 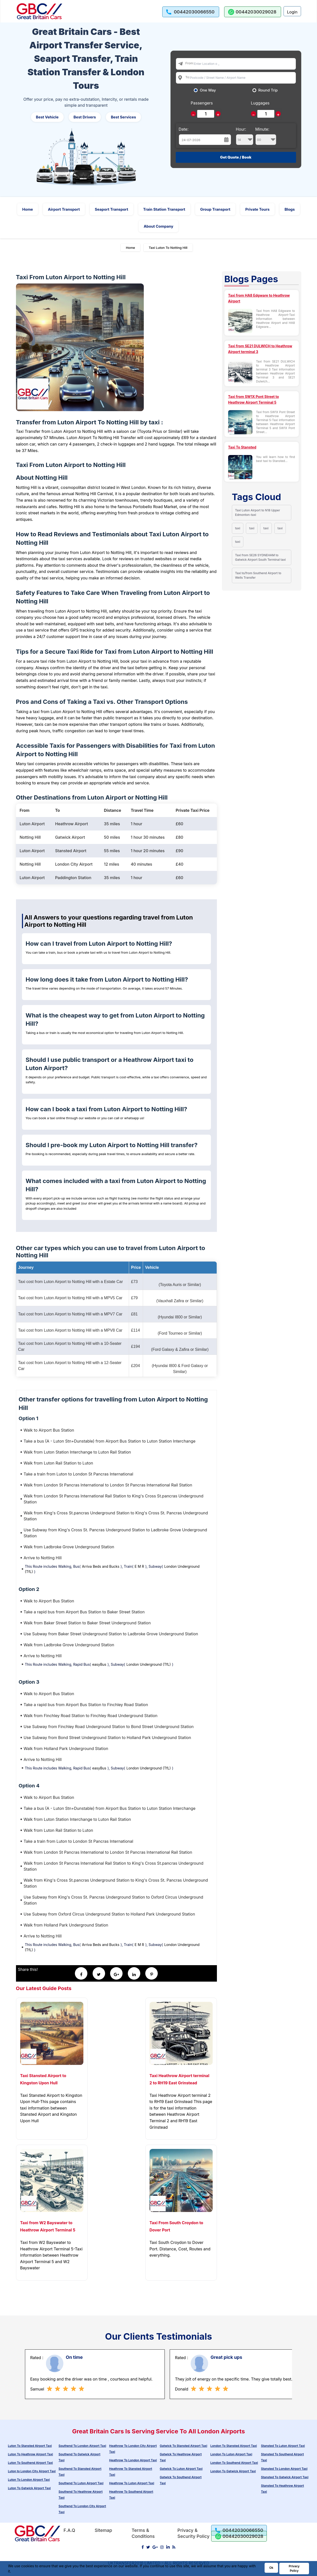 What do you see at coordinates (111, 209) in the screenshot?
I see `Seaport Transport` at bounding box center [111, 209].